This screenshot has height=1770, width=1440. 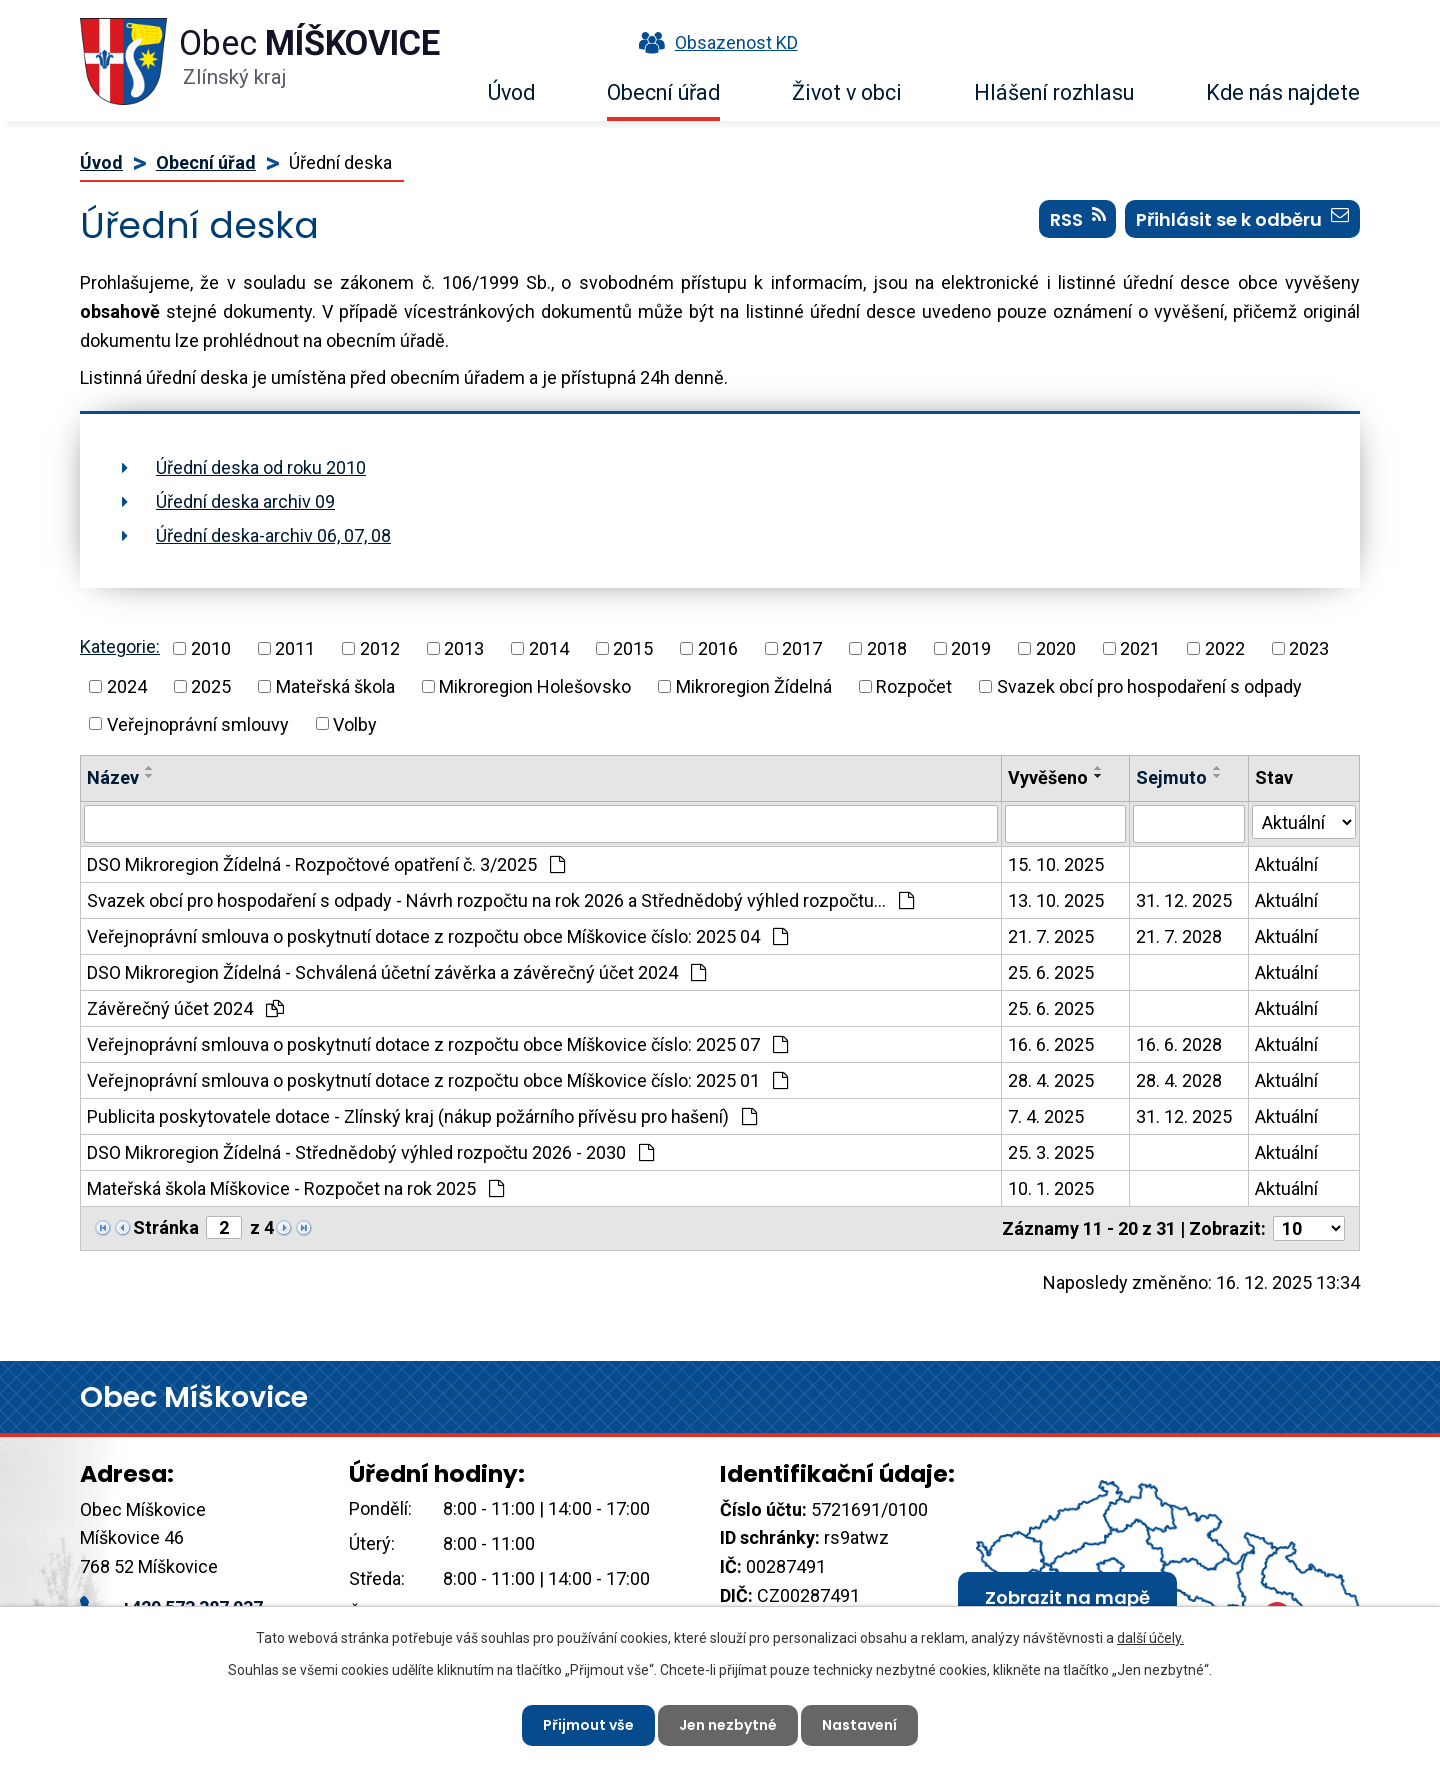 What do you see at coordinates (1054, 92) in the screenshot?
I see `Hlášení rozhlasu` at bounding box center [1054, 92].